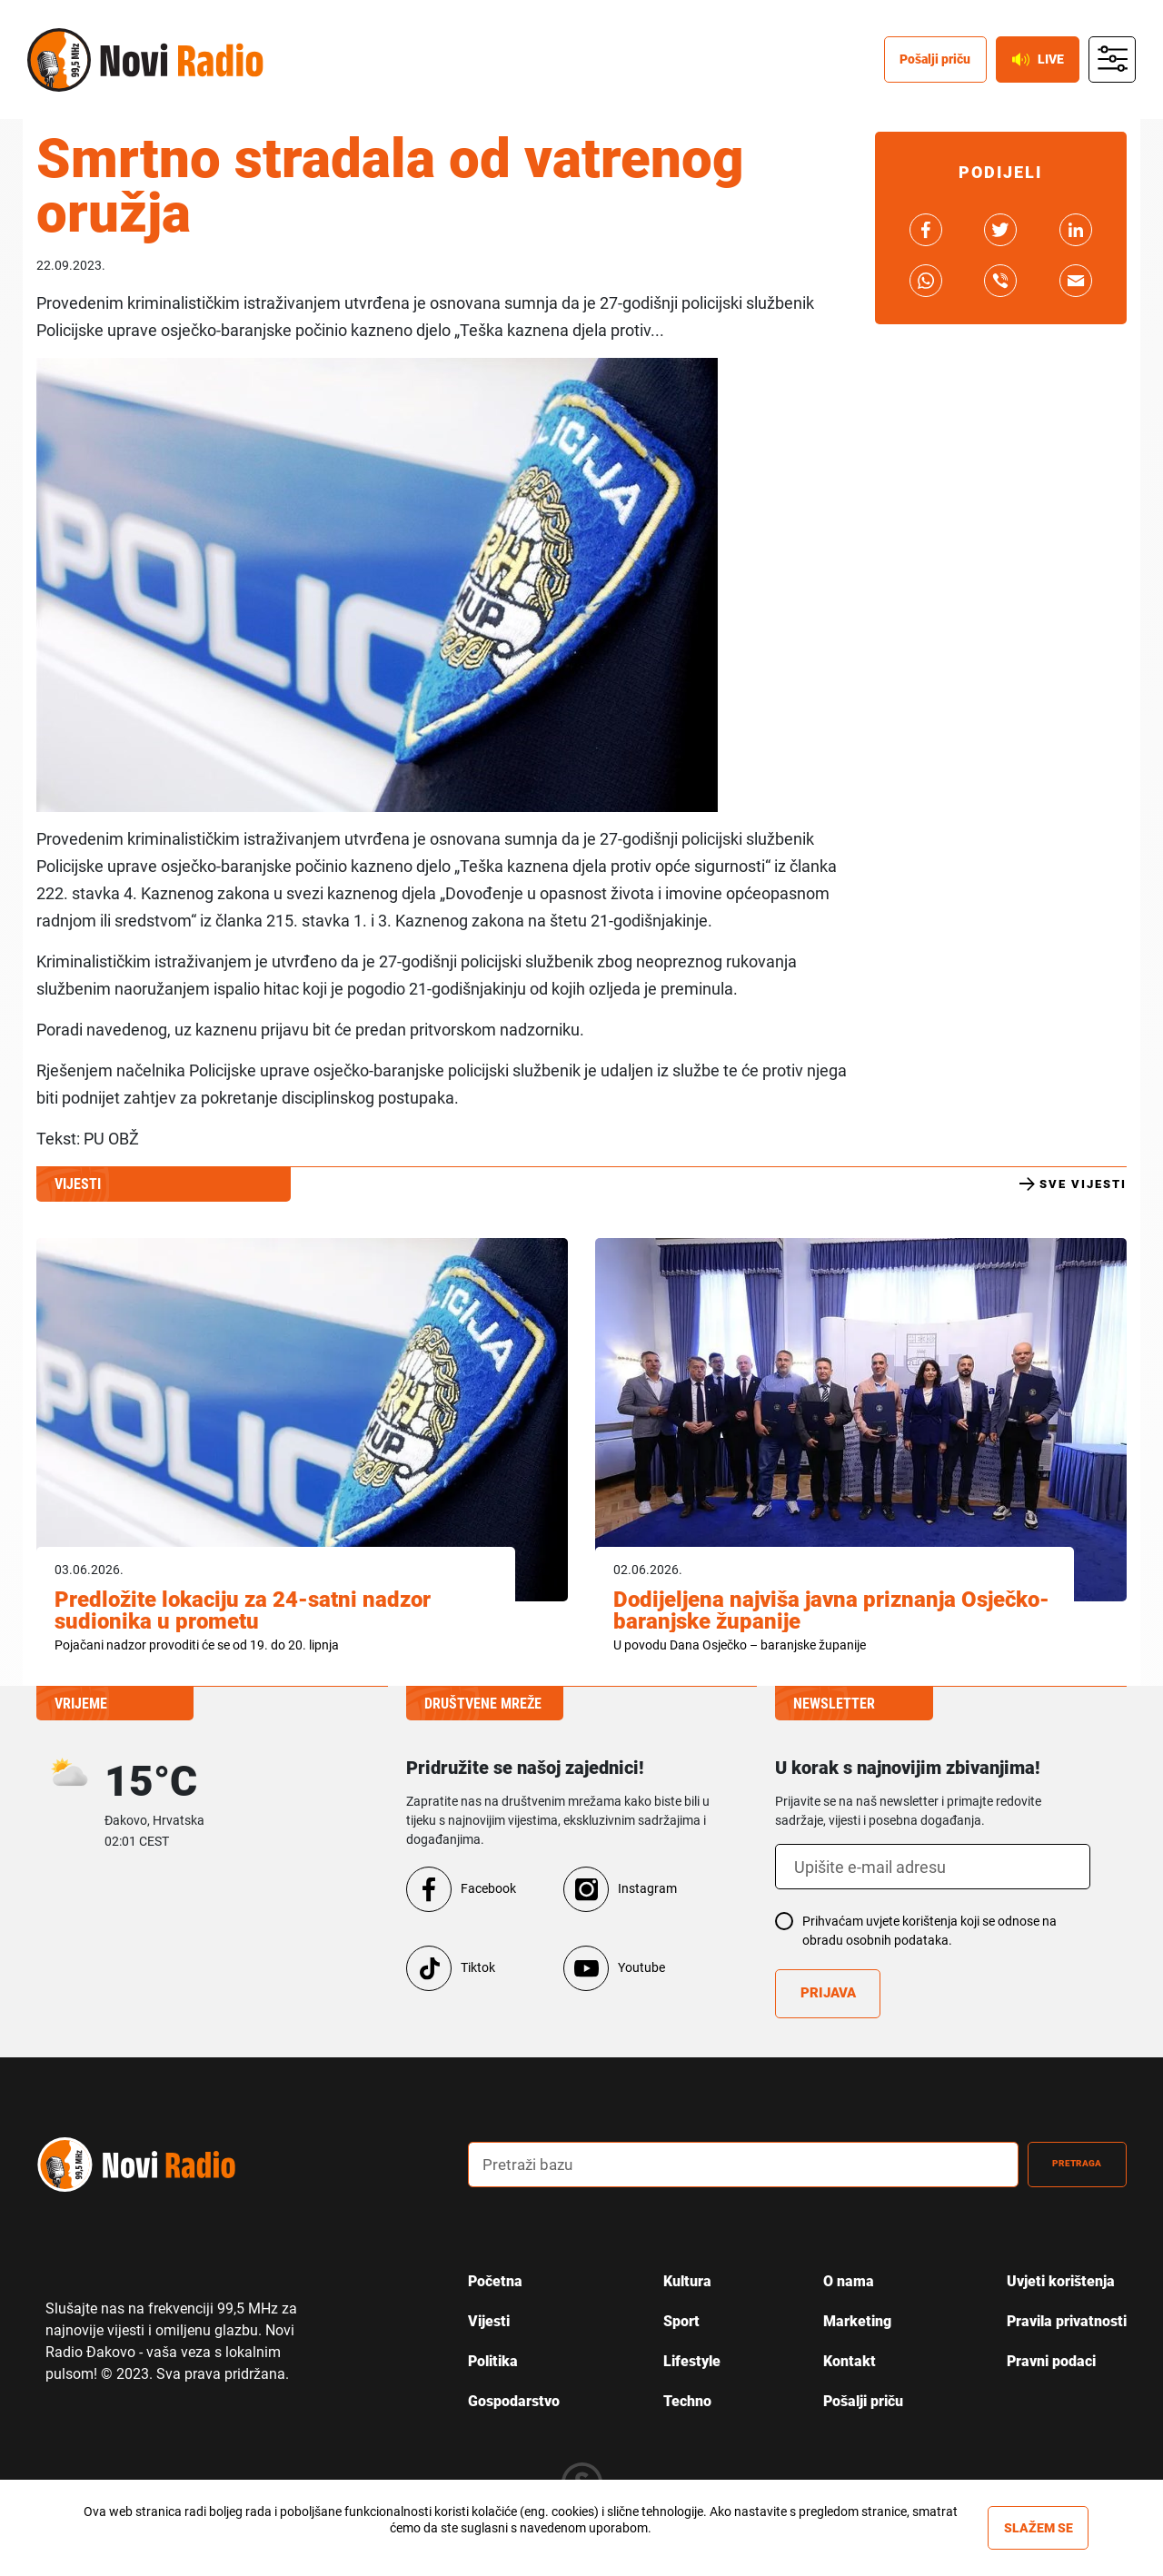  What do you see at coordinates (917, 65) in the screenshot?
I see `Pošalji priču [posalji pricu]` at bounding box center [917, 65].